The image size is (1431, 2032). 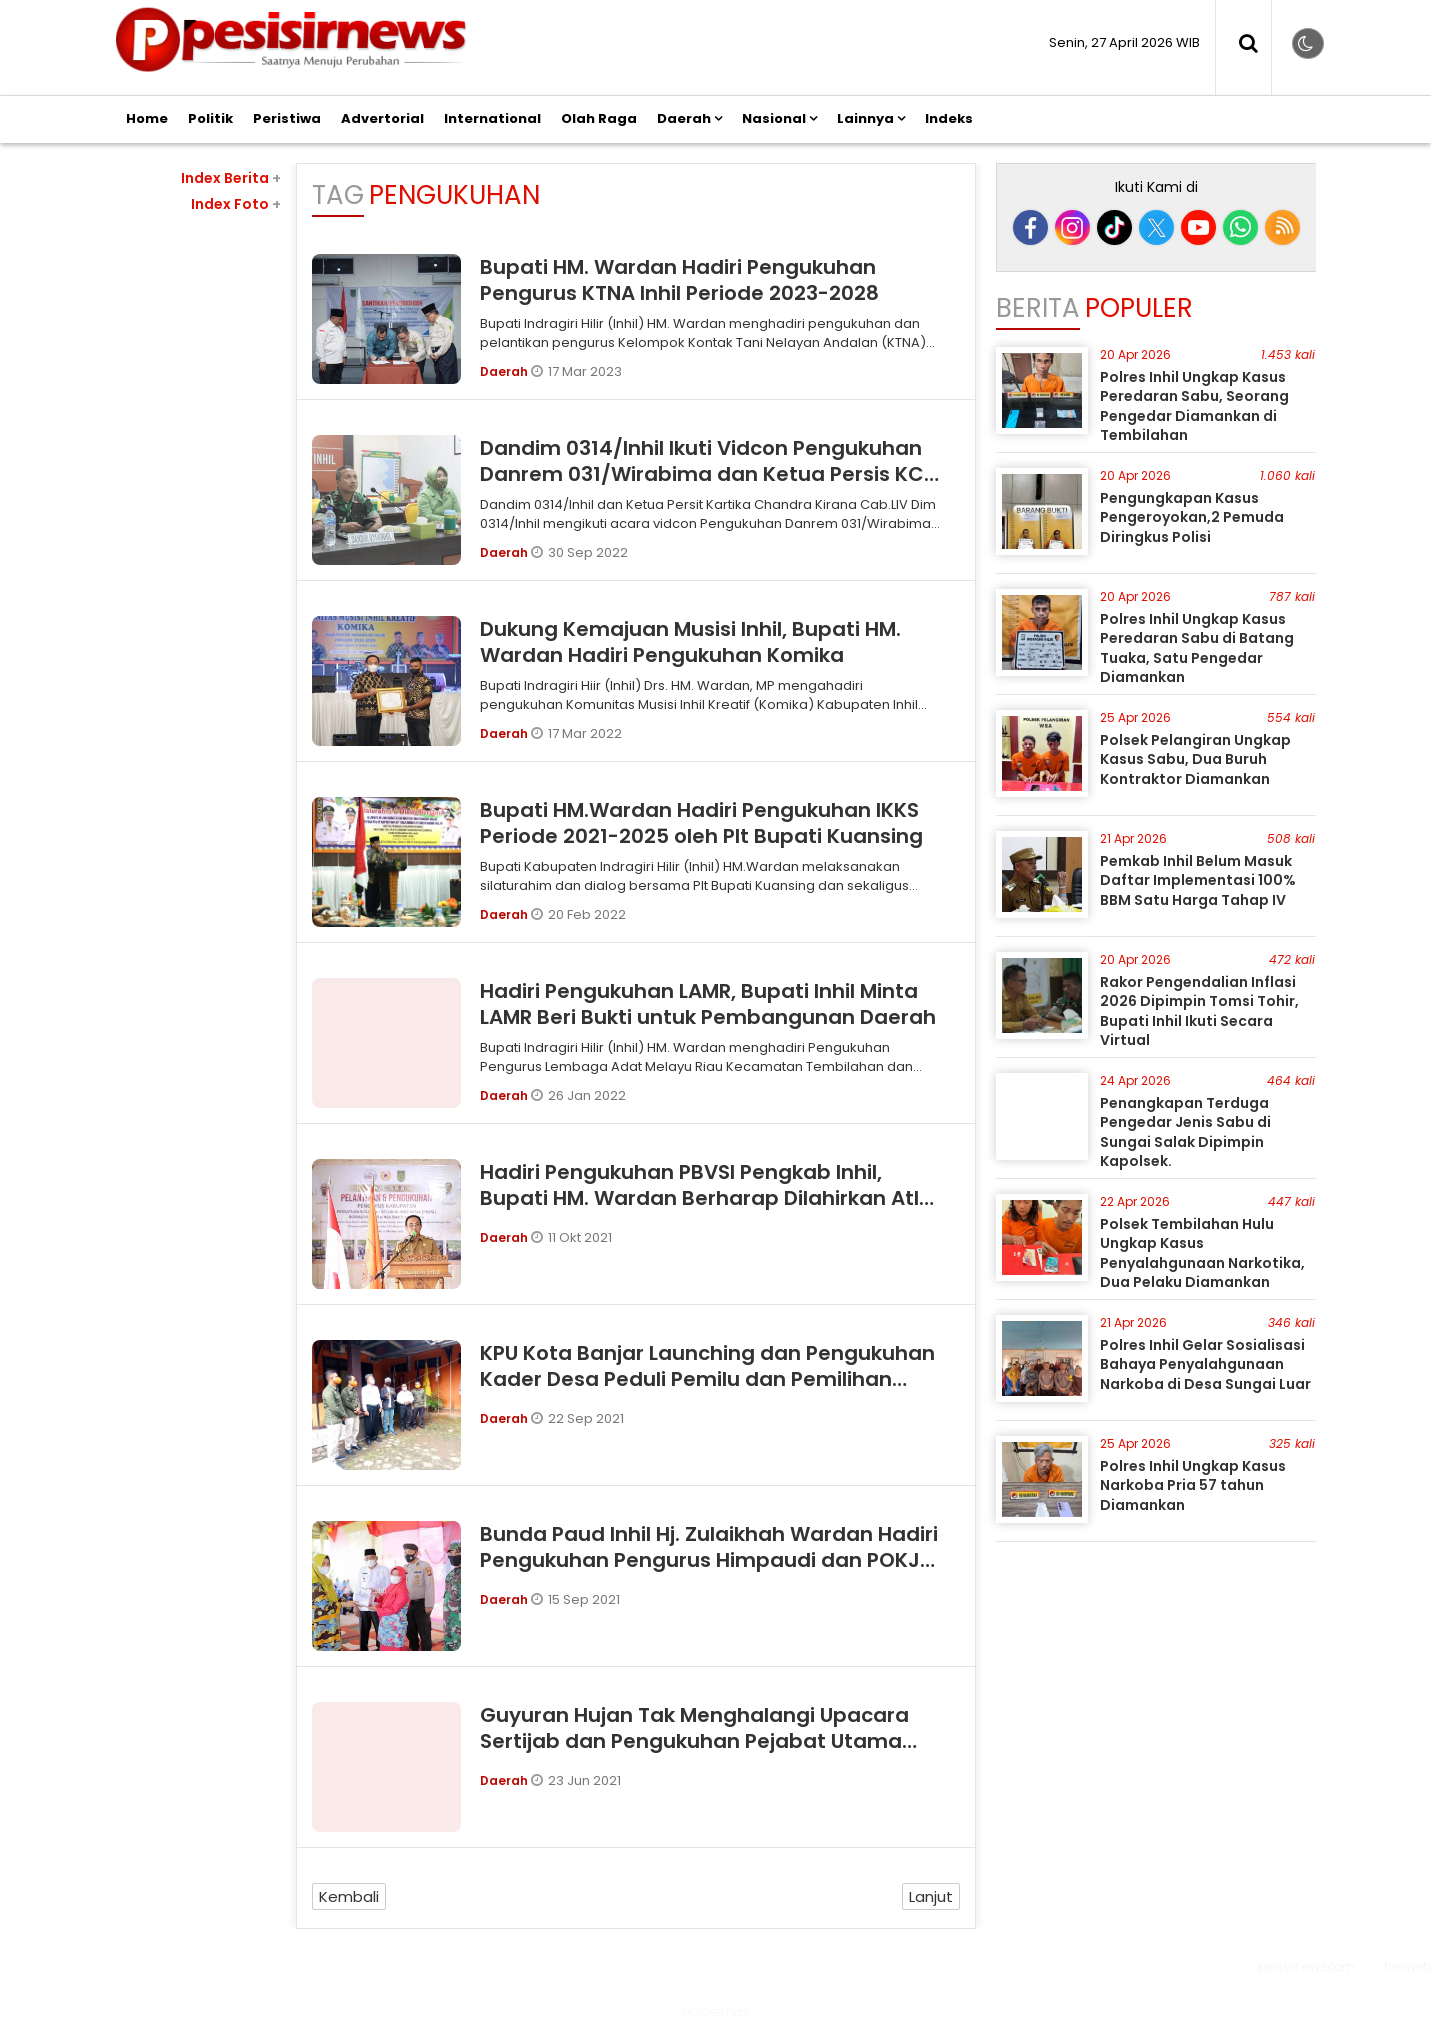 What do you see at coordinates (1202, 1253) in the screenshot?
I see `Polsek Tembilahan Hulu Ungkap Kasus Penyalahgunaan Narkotika, Dua Pelaku Diamankan` at bounding box center [1202, 1253].